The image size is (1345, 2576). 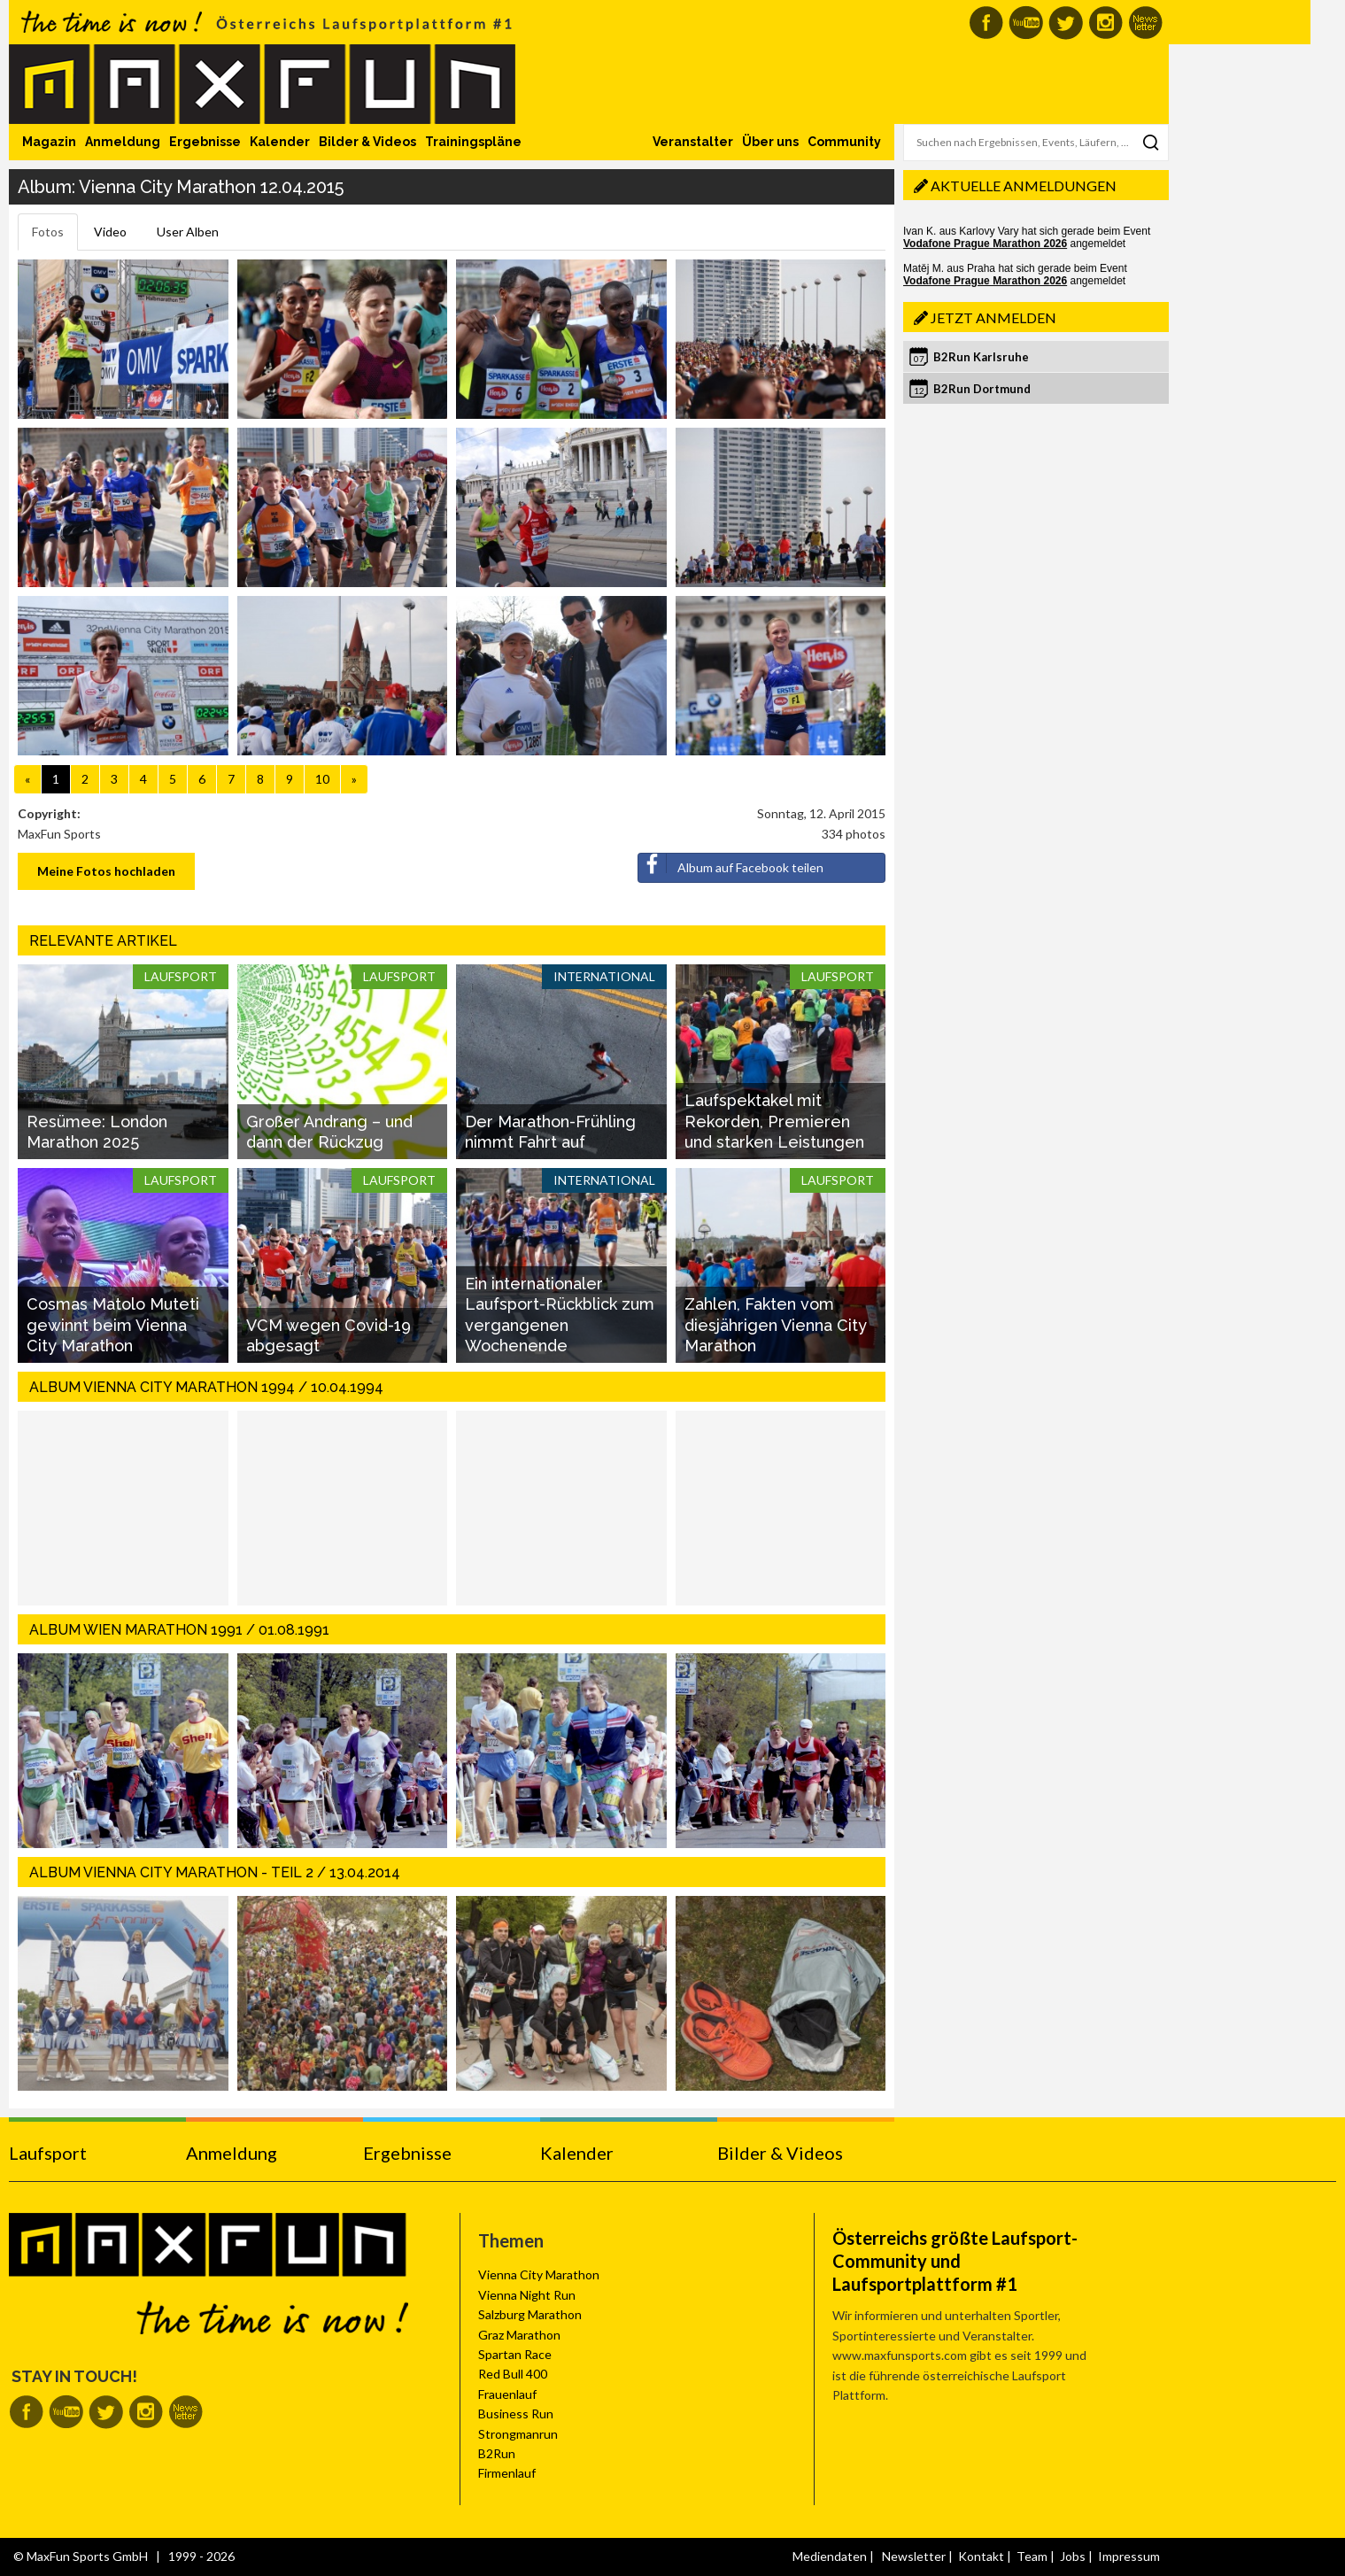 What do you see at coordinates (48, 231) in the screenshot?
I see `Fotos` at bounding box center [48, 231].